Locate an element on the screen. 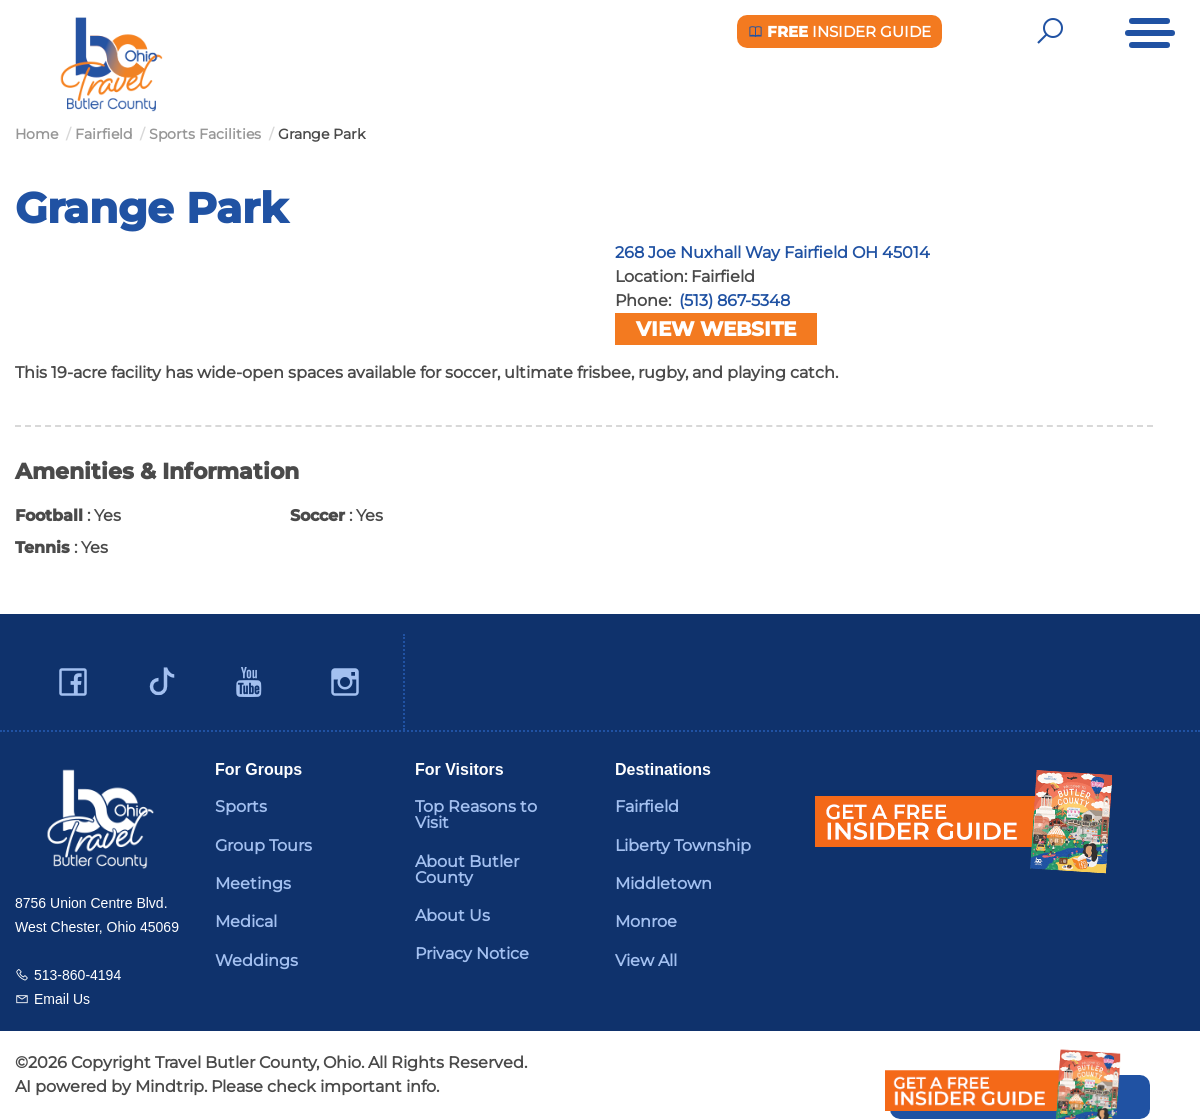 The width and height of the screenshot is (1200, 1119). Monroe is located at coordinates (646, 921).